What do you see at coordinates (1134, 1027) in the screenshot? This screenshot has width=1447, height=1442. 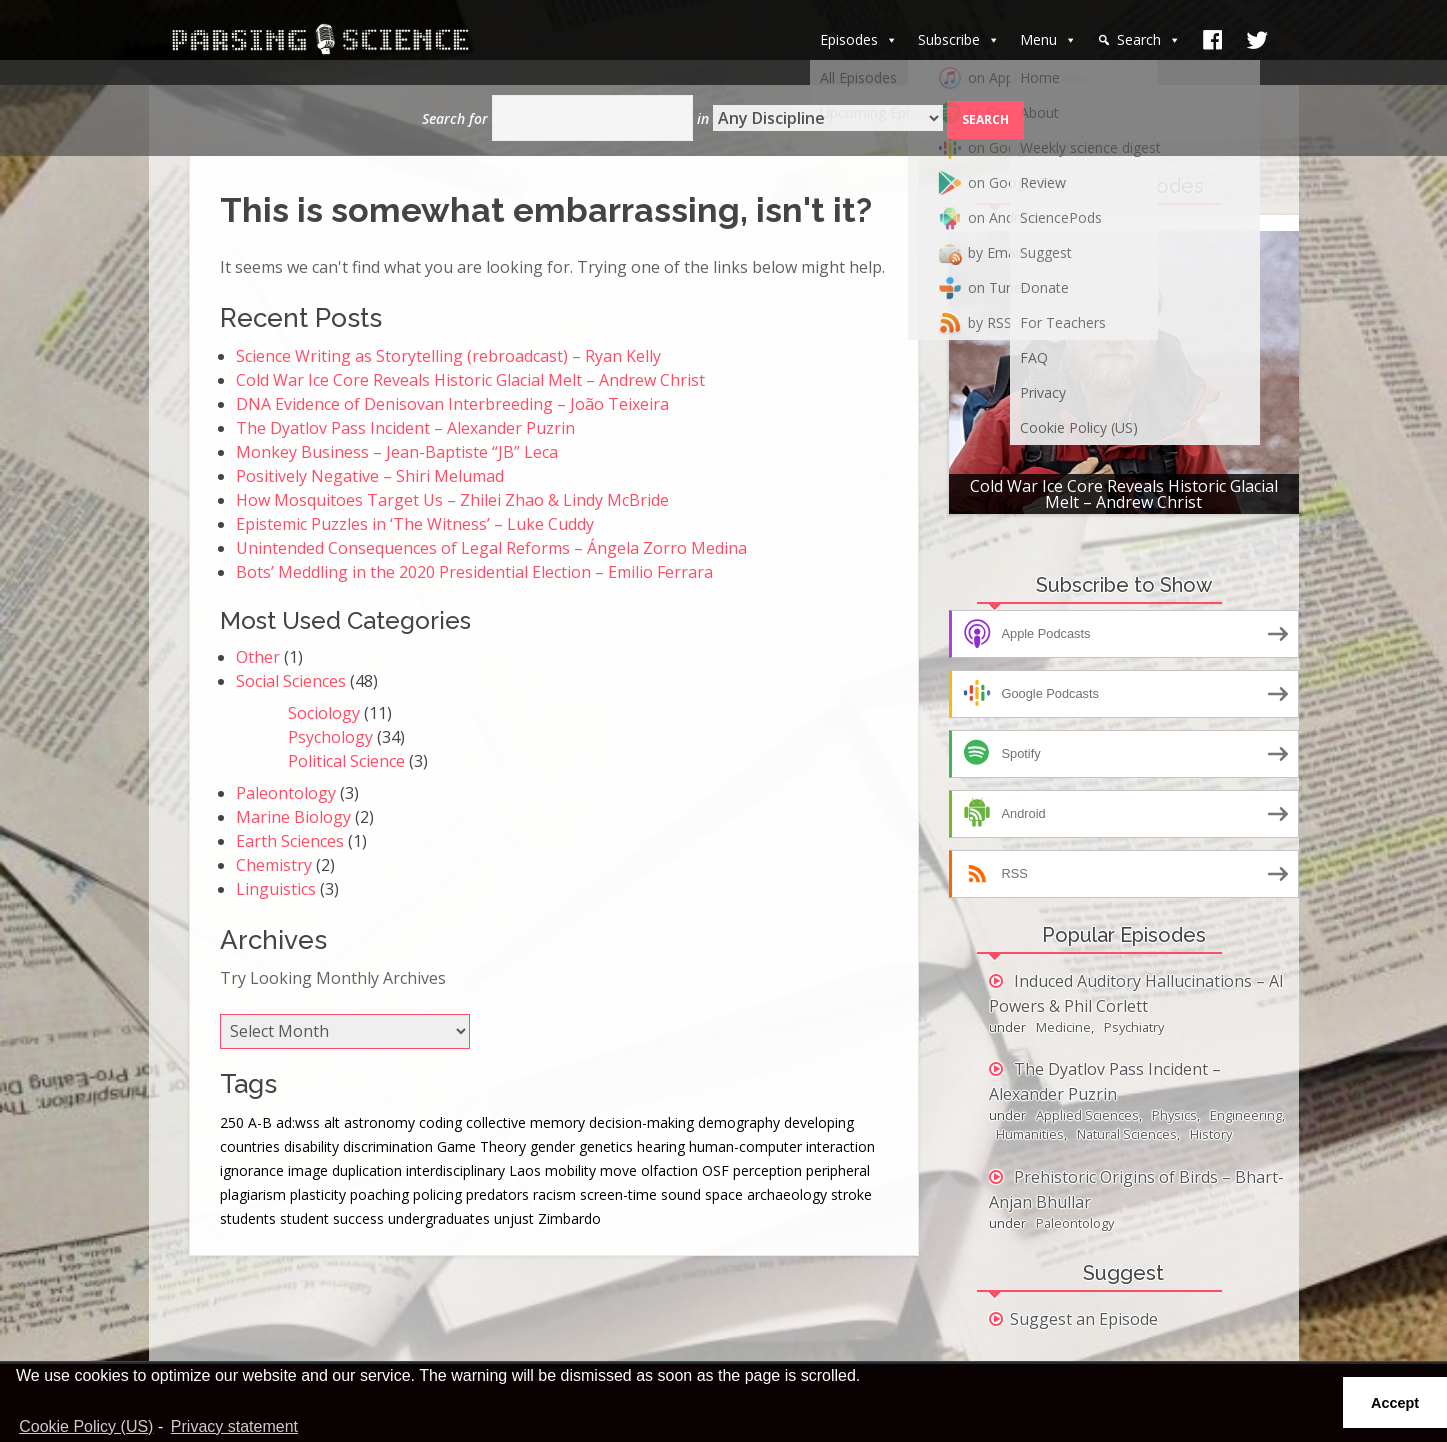 I see `Psychiatry` at bounding box center [1134, 1027].